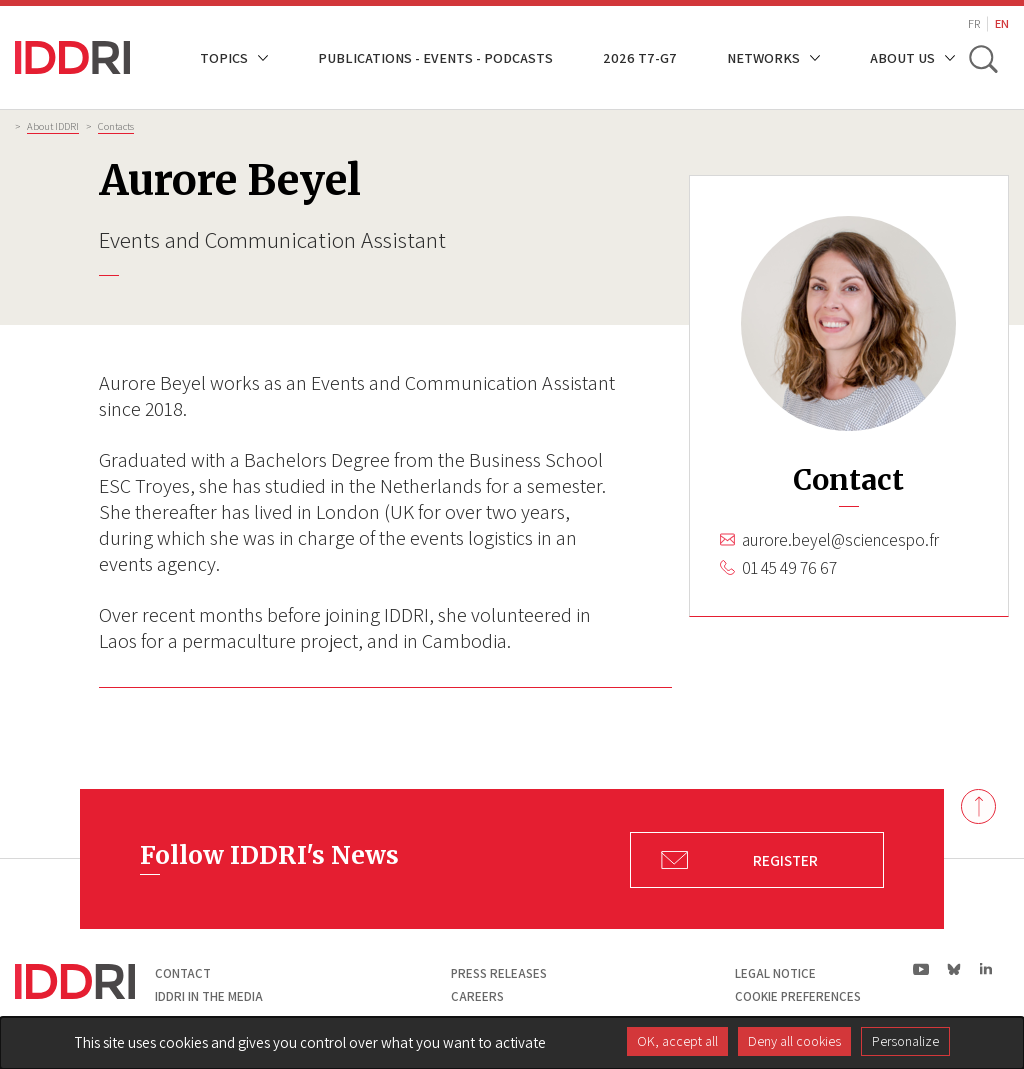  Describe the element at coordinates (640, 57) in the screenshot. I see `2026 T7-G7` at that location.